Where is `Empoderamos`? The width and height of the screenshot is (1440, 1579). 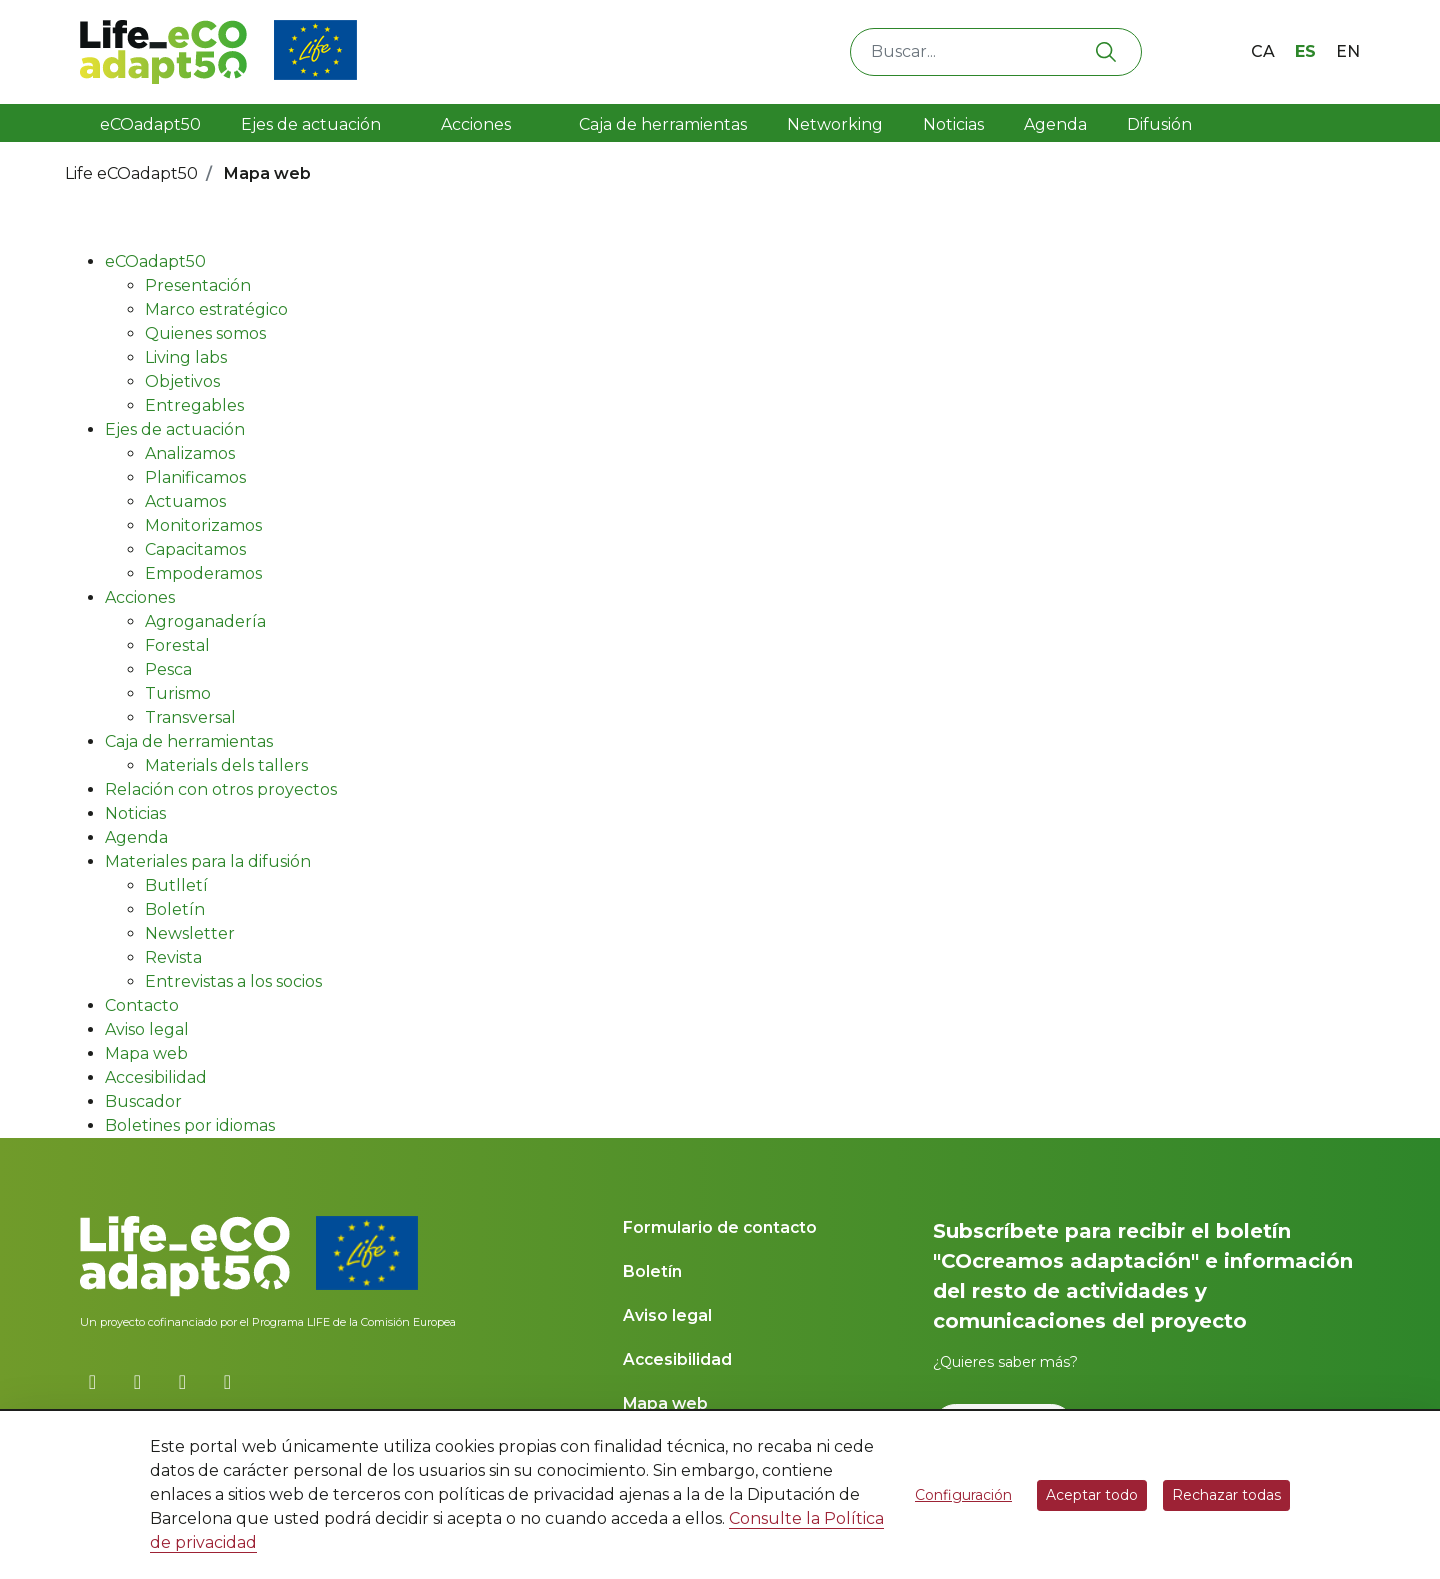 Empoderamos is located at coordinates (203, 573).